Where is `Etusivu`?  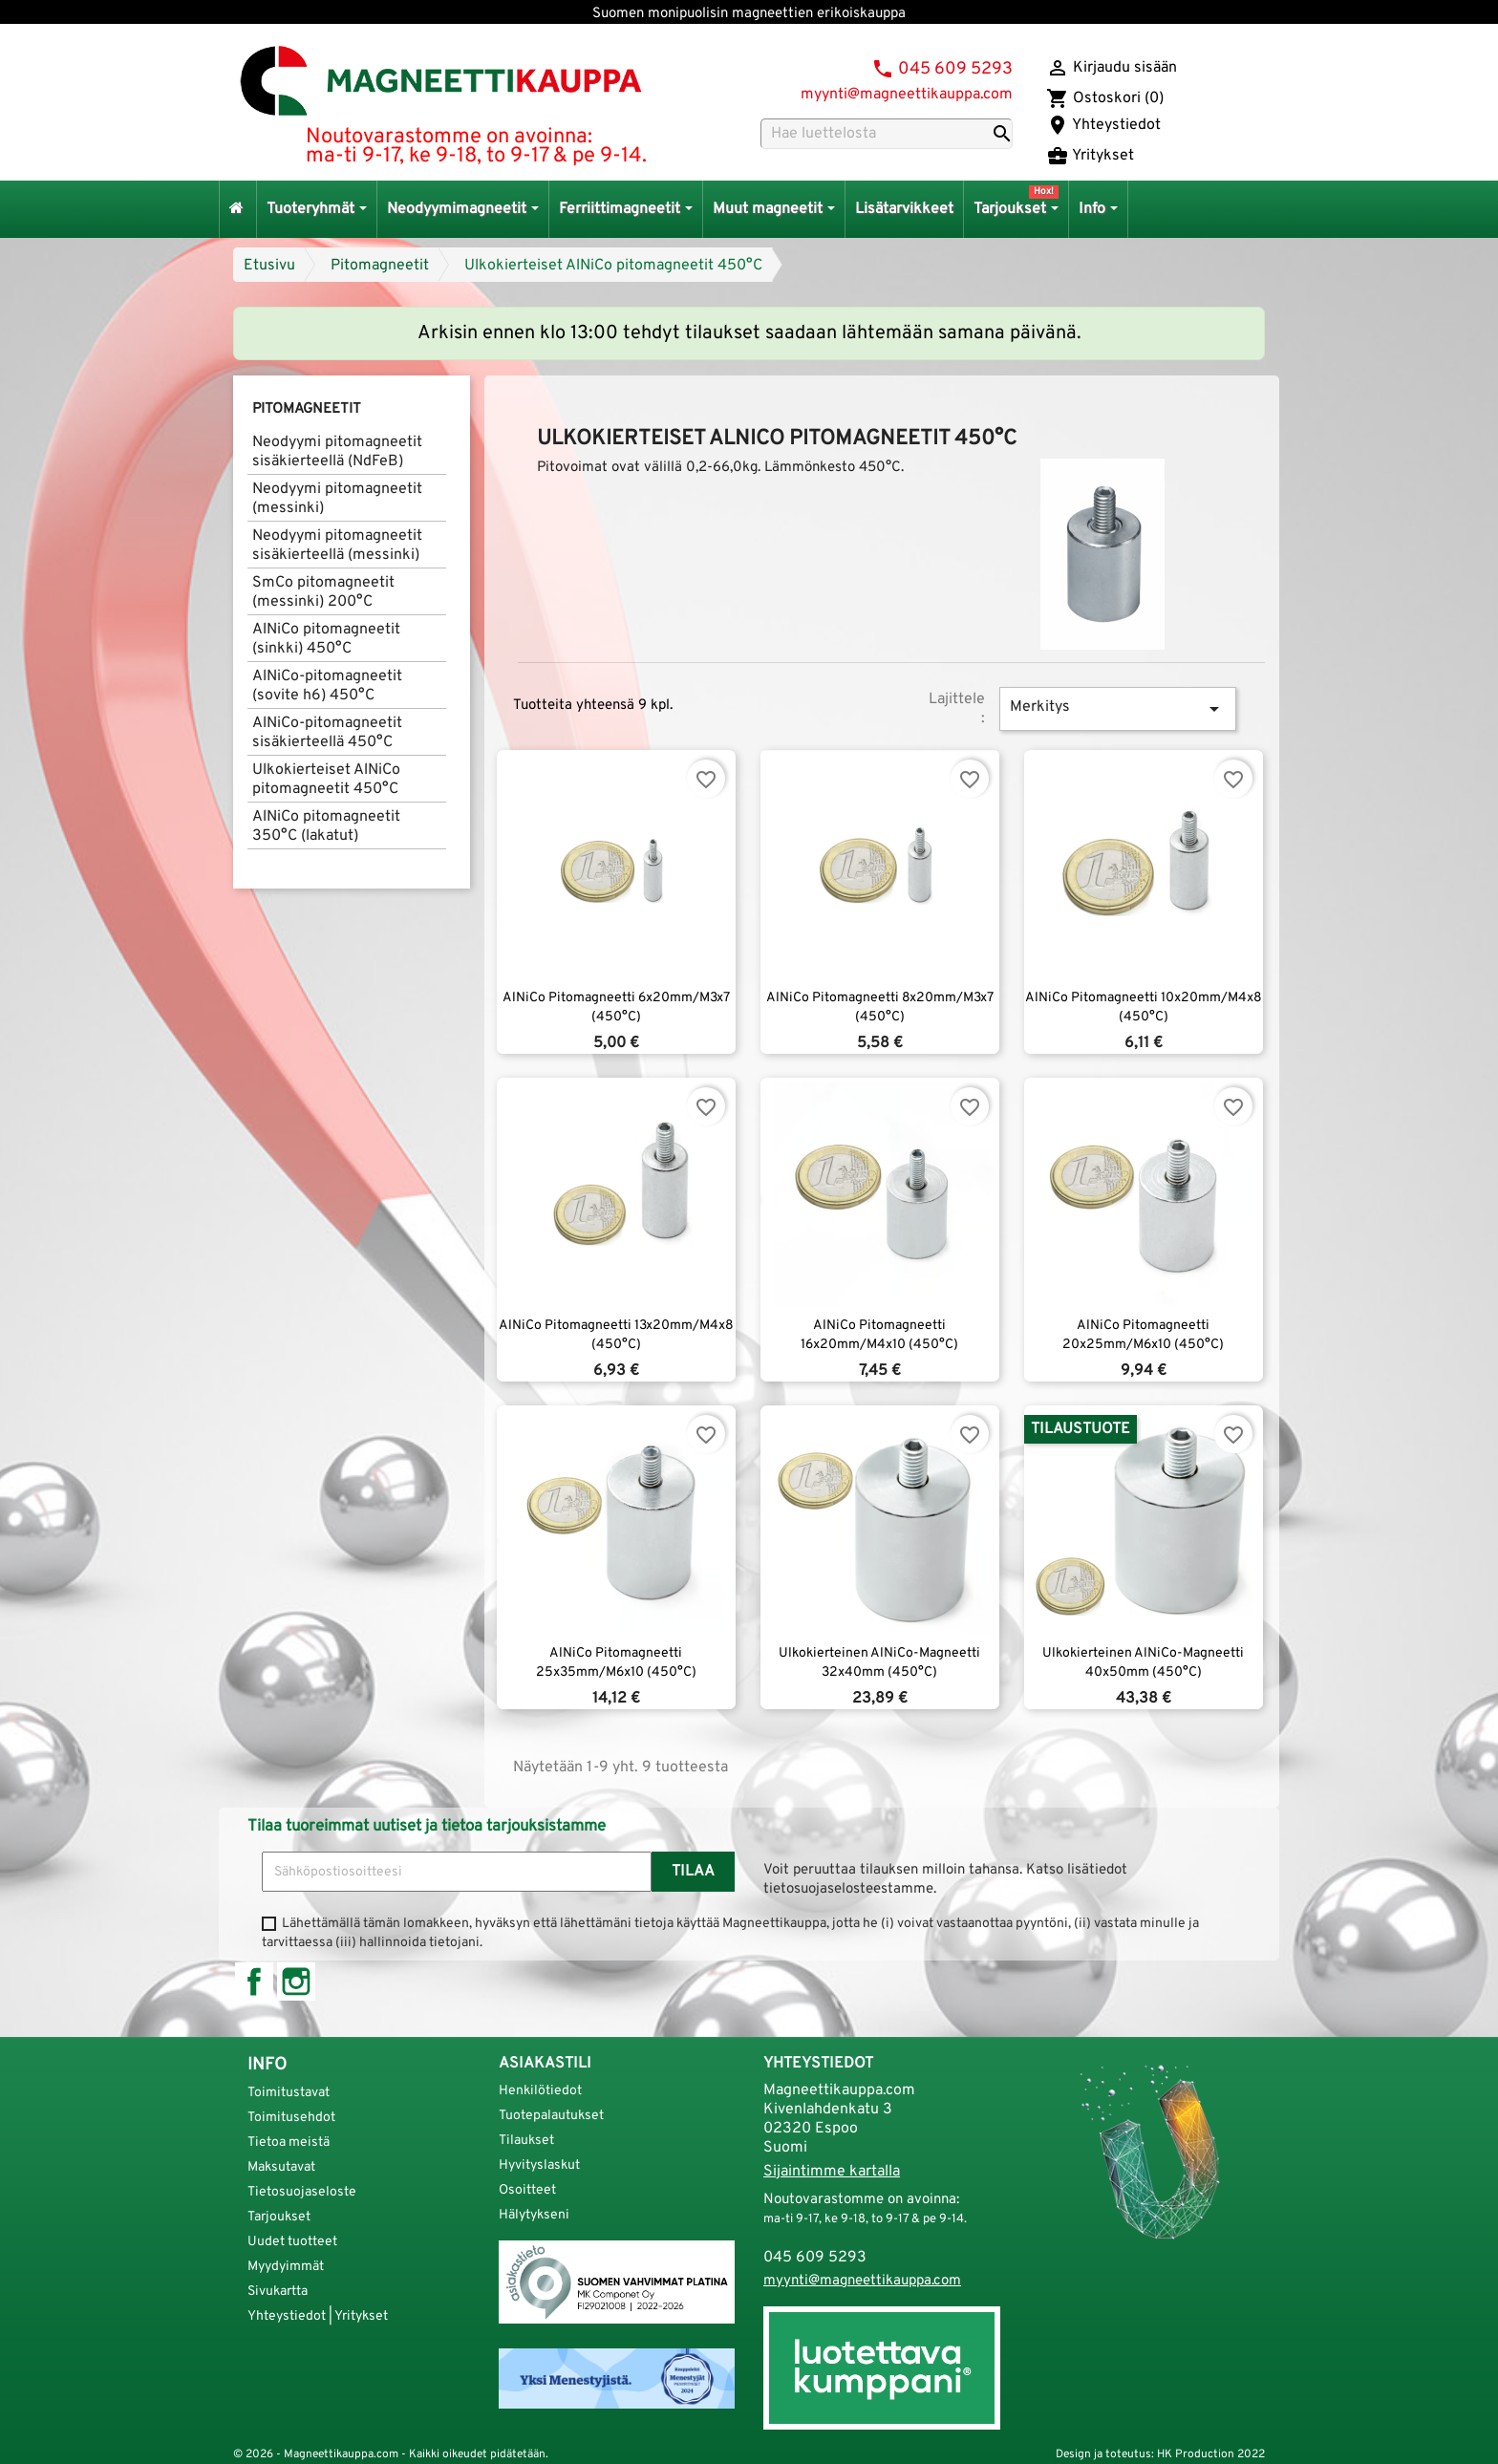 Etusivu is located at coordinates (269, 265).